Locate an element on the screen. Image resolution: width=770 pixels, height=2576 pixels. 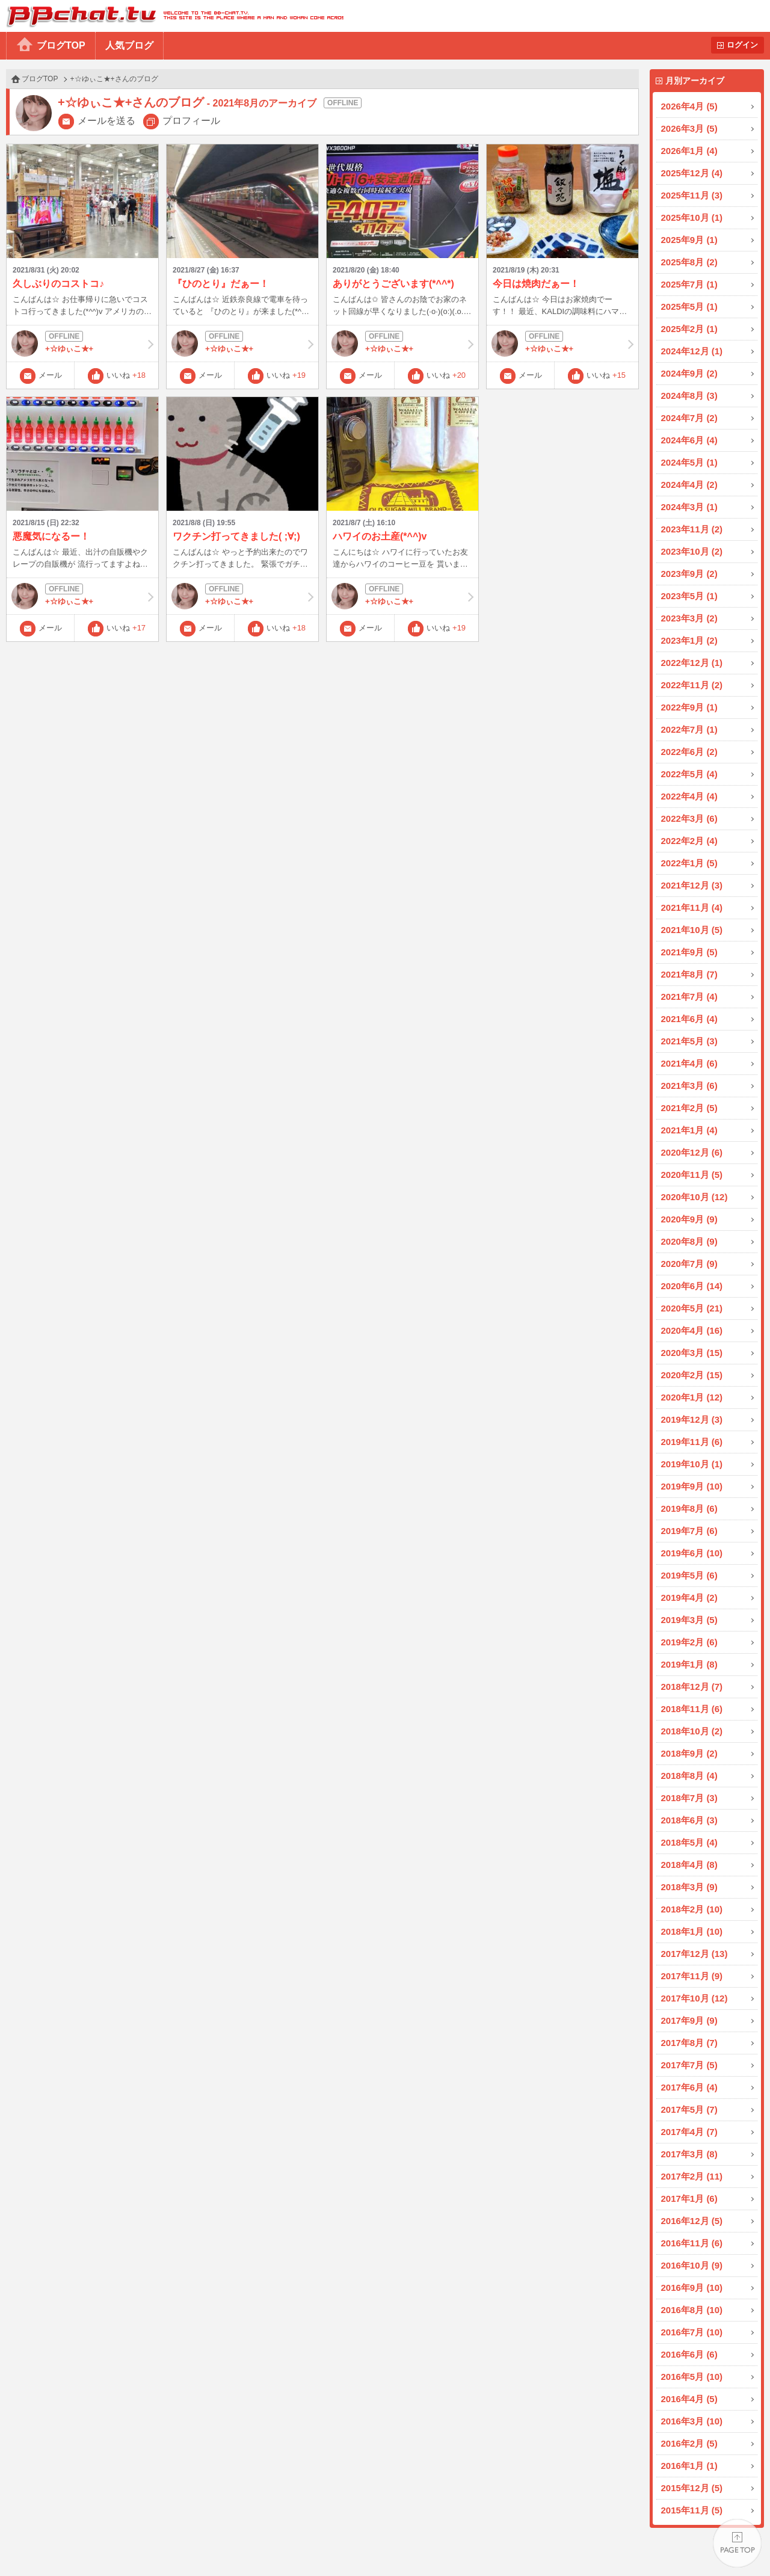
2019年9月 (10) is located at coordinates (692, 1486).